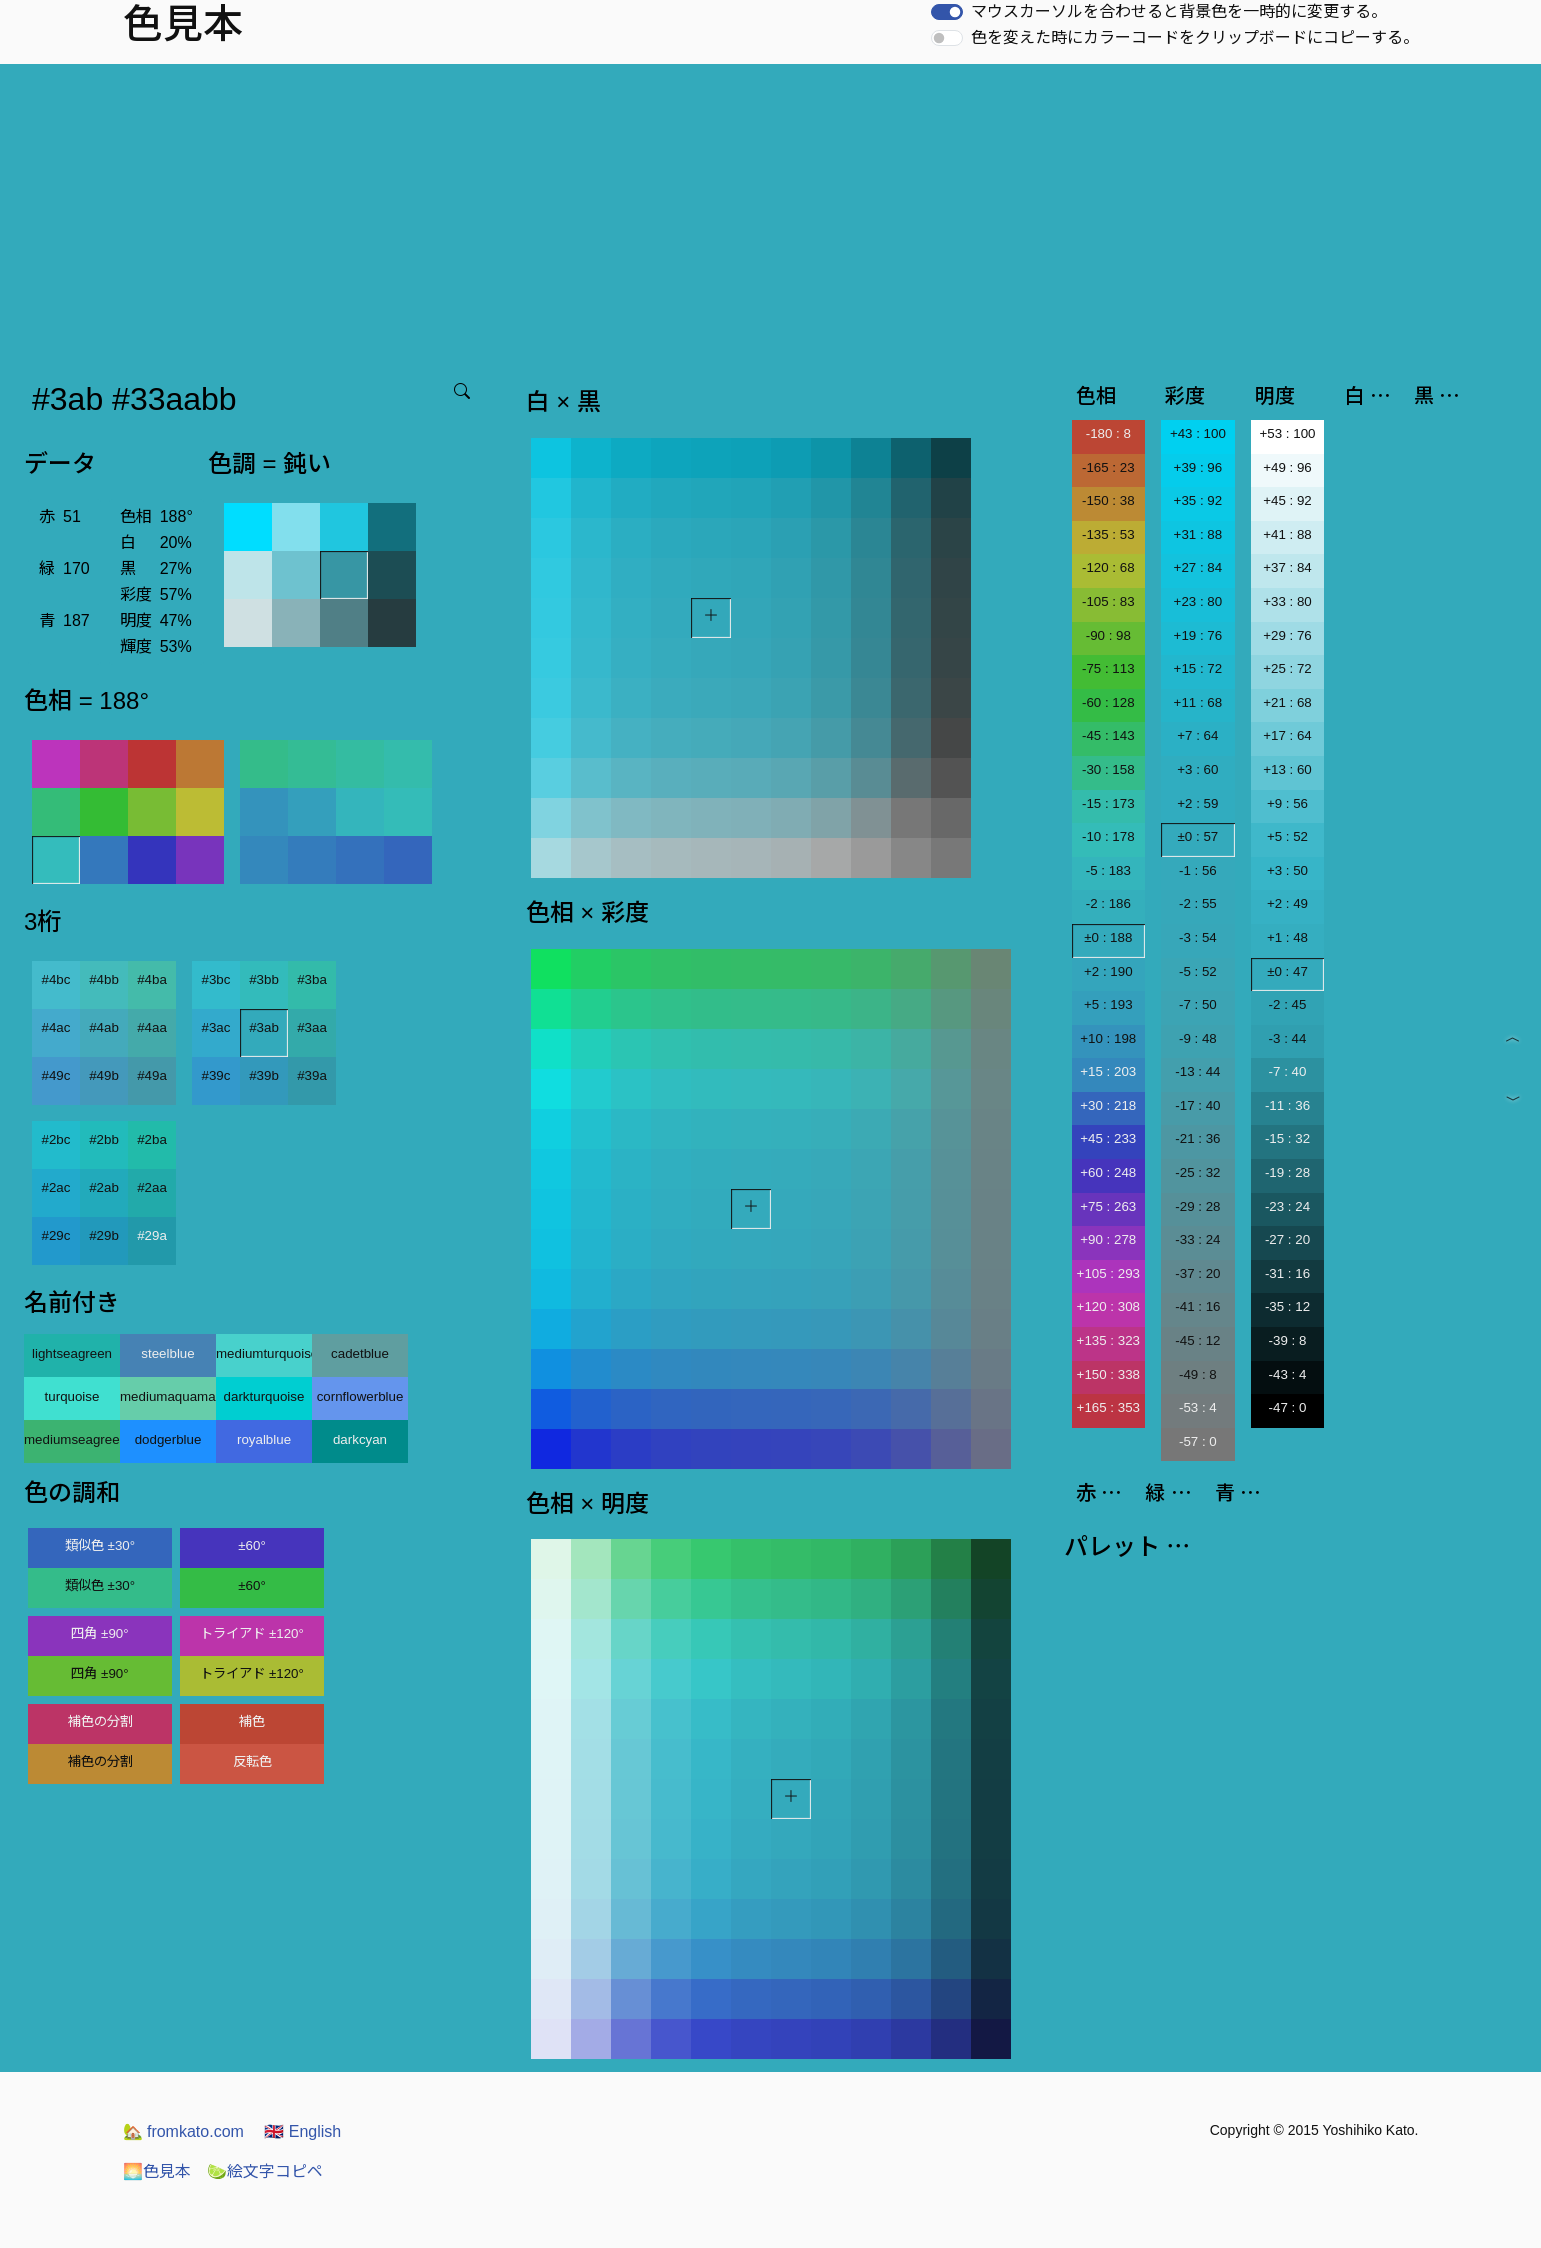 The width and height of the screenshot is (1541, 2248). What do you see at coordinates (264, 1075) in the screenshot?
I see `#39b` at bounding box center [264, 1075].